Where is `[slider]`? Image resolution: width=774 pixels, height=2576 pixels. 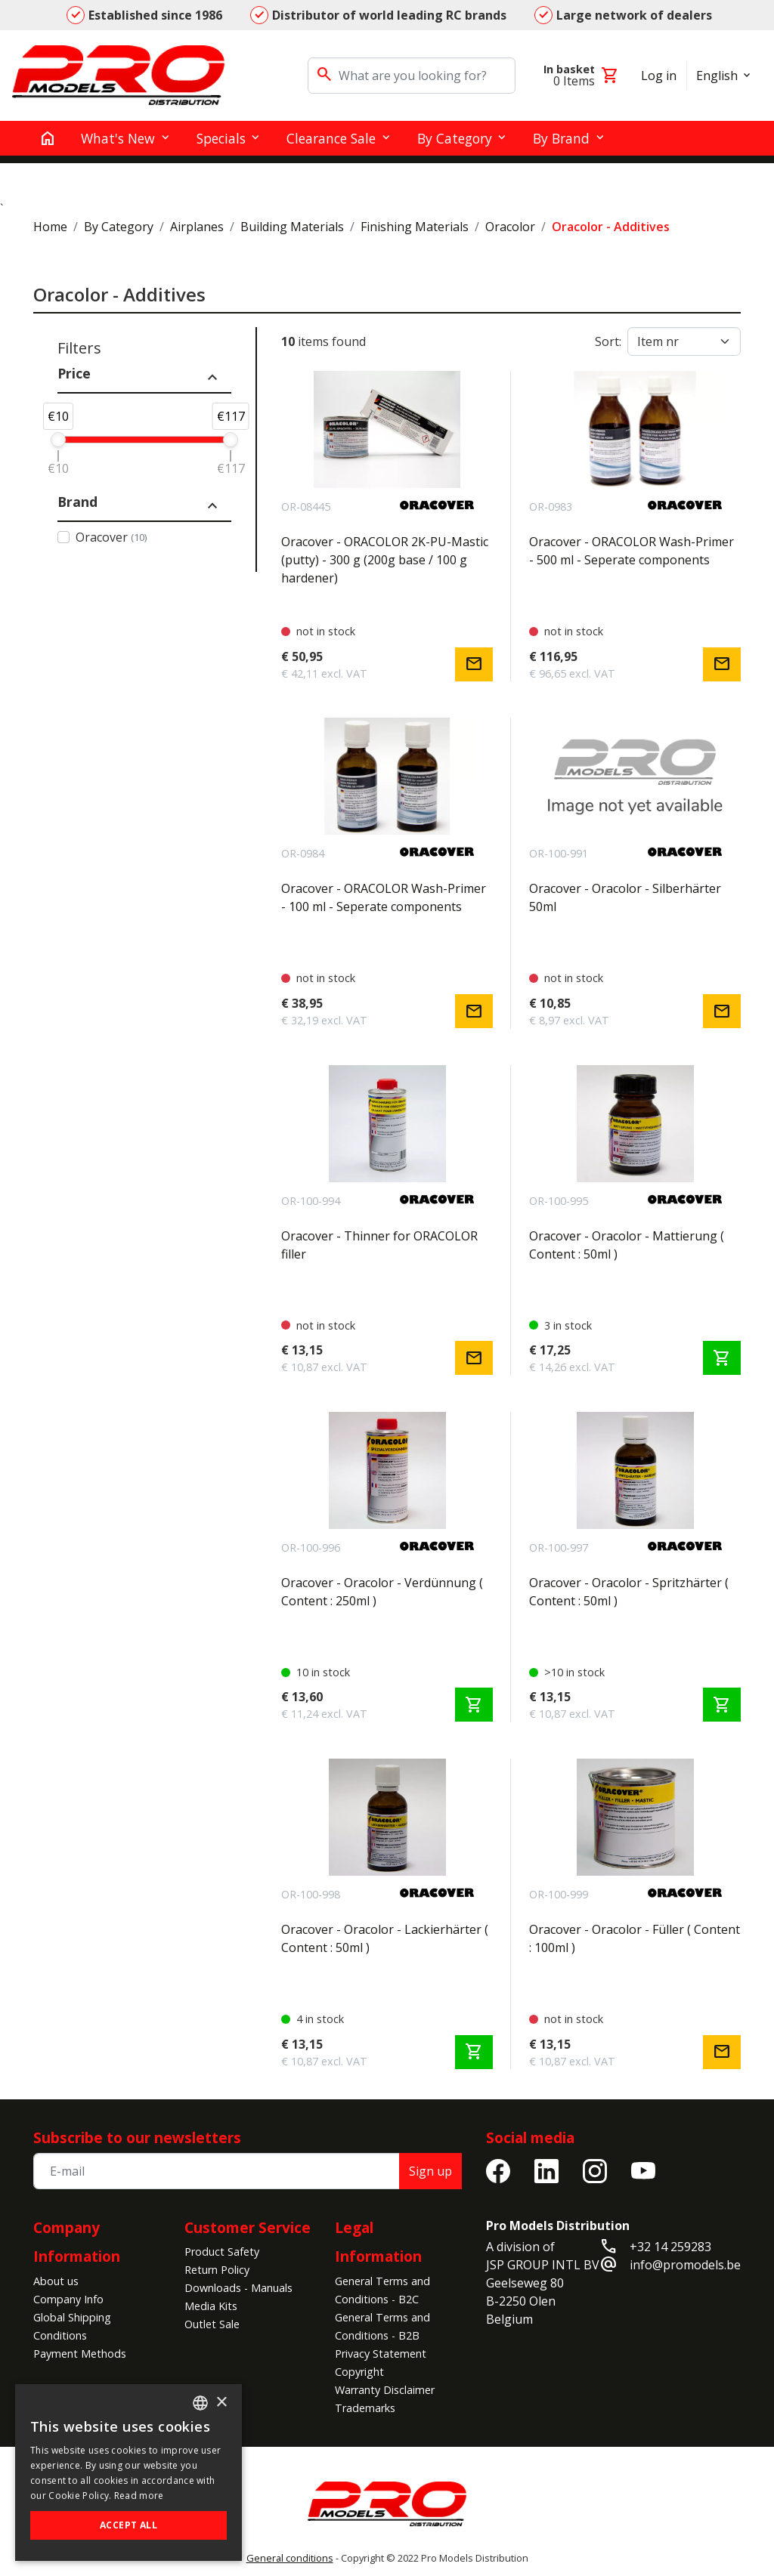 [slider] is located at coordinates (58, 439).